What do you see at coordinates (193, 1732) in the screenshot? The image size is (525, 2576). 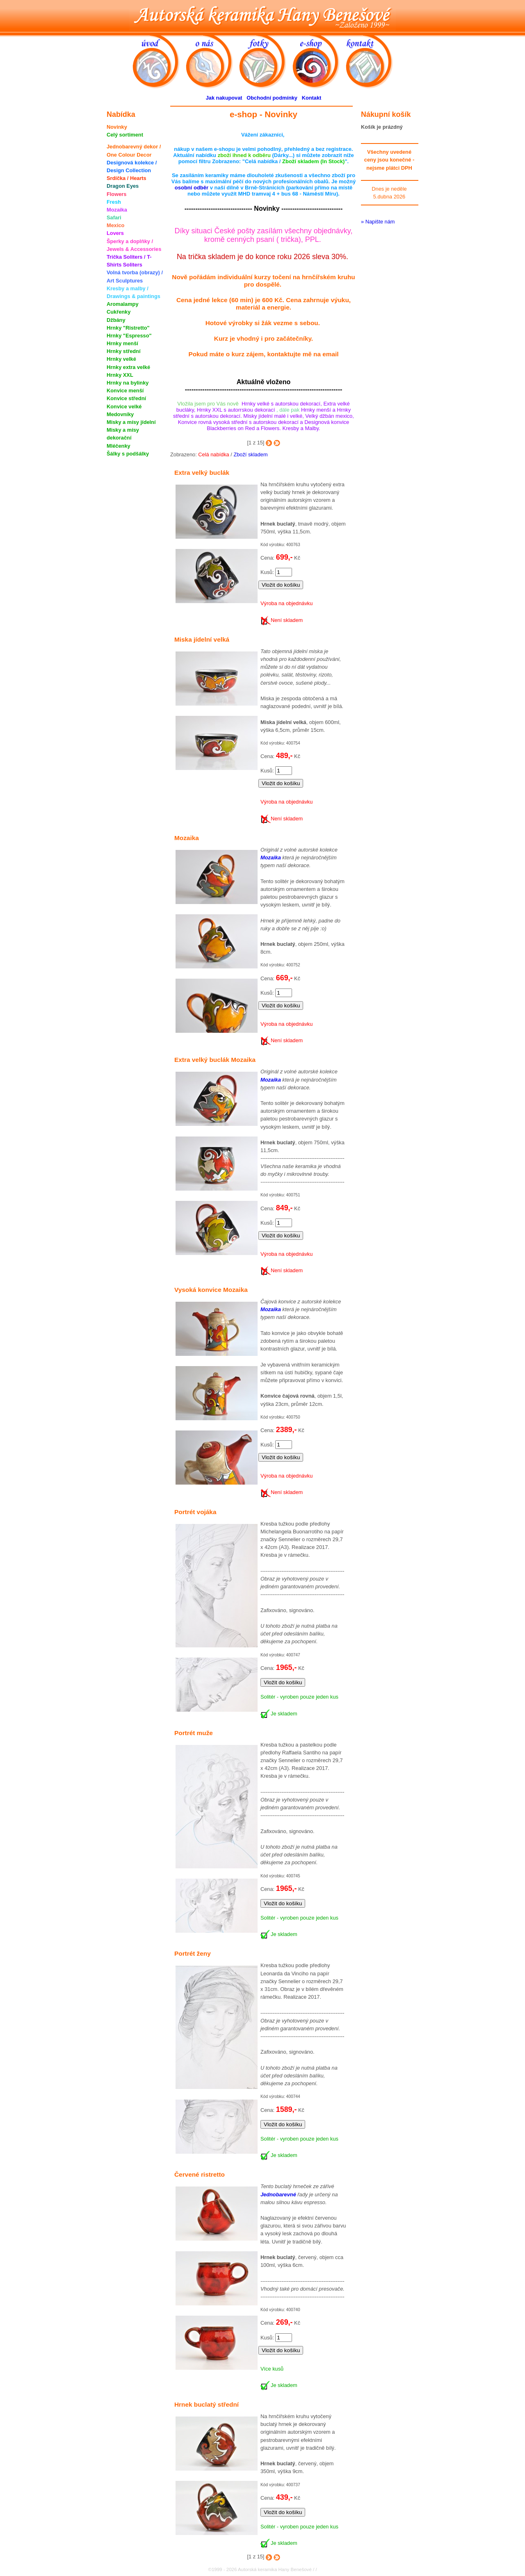 I see `Portrét muže` at bounding box center [193, 1732].